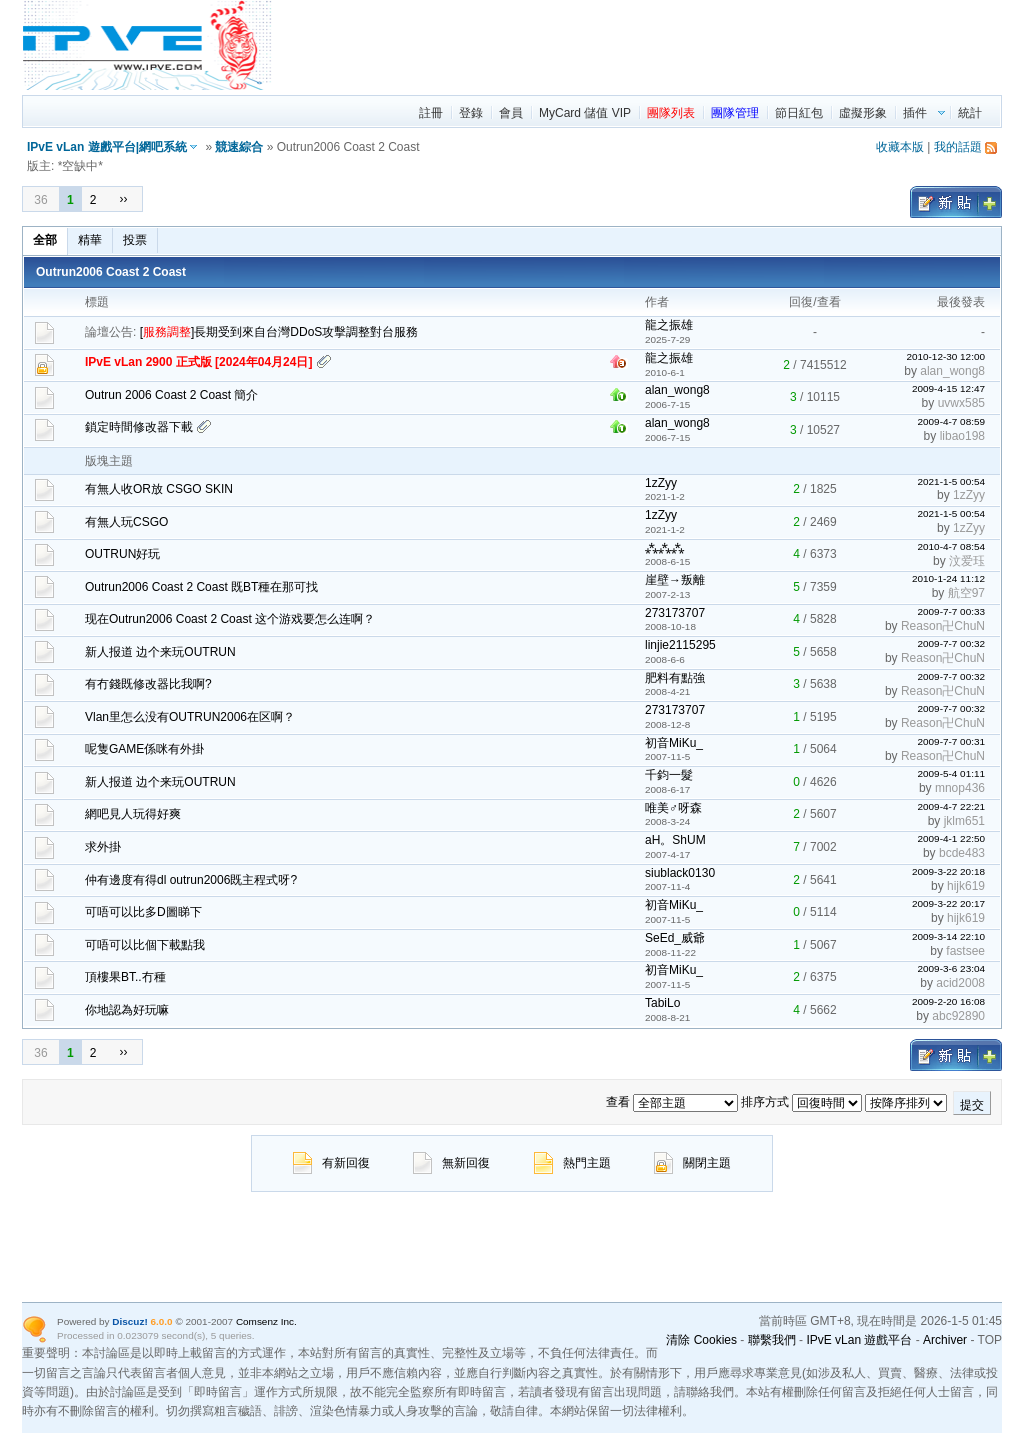 This screenshot has width=1024, height=1433. I want to click on 網吧見人玩得好爽, so click(133, 814).